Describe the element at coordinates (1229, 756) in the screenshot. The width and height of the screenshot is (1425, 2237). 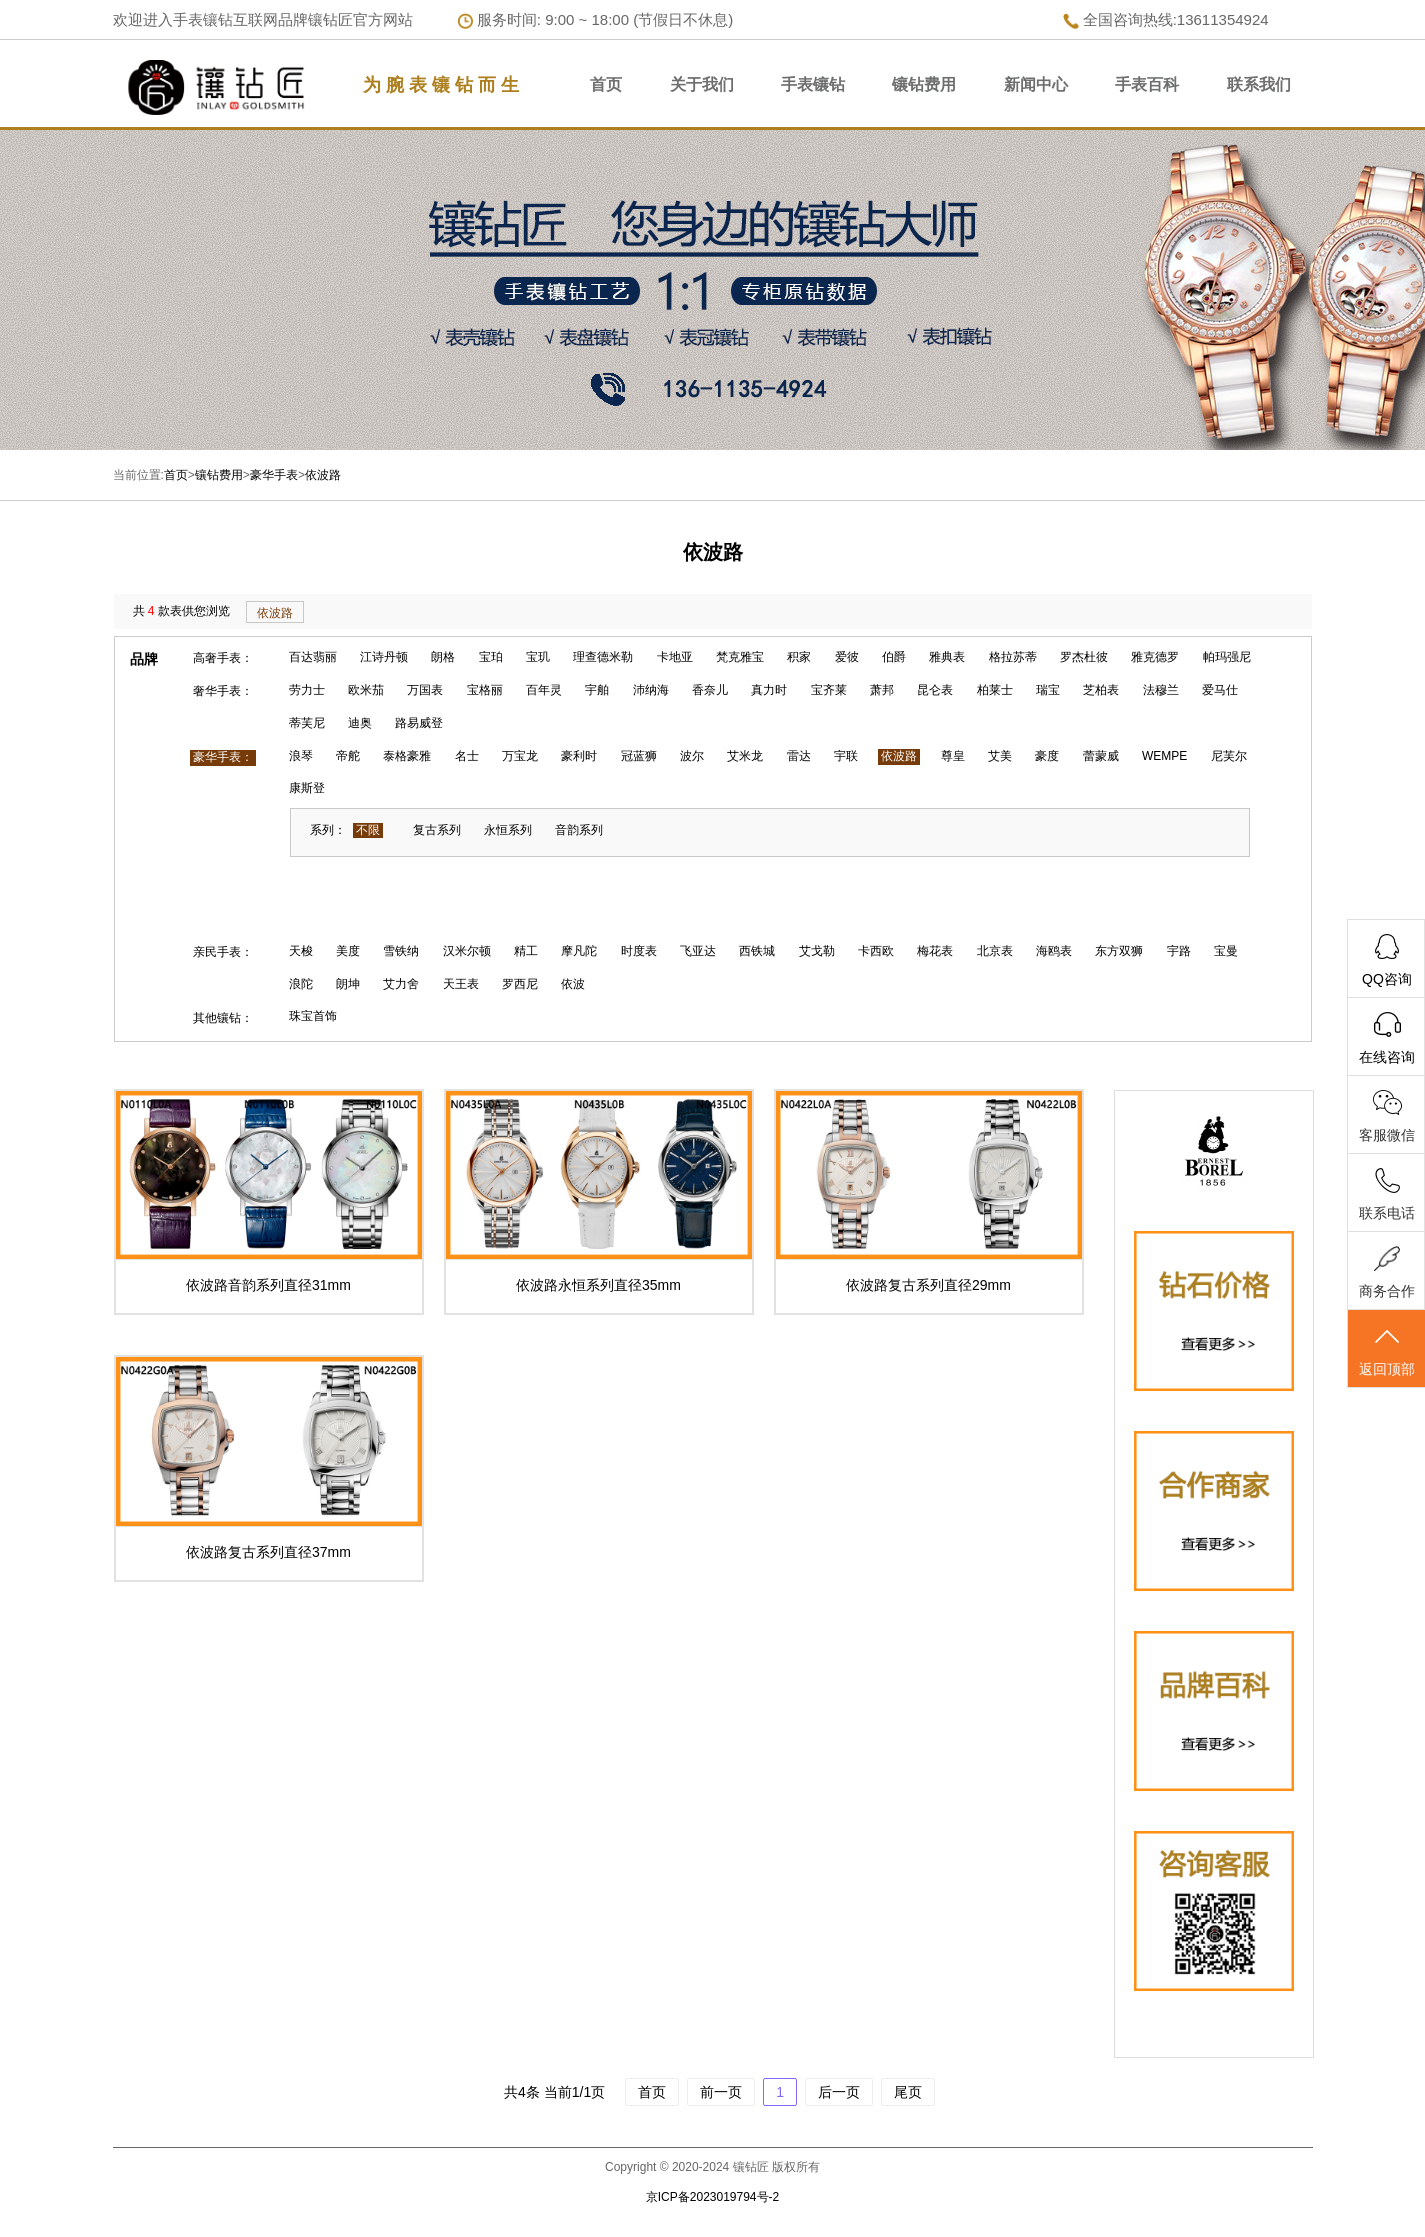
I see `尼芙尔` at that location.